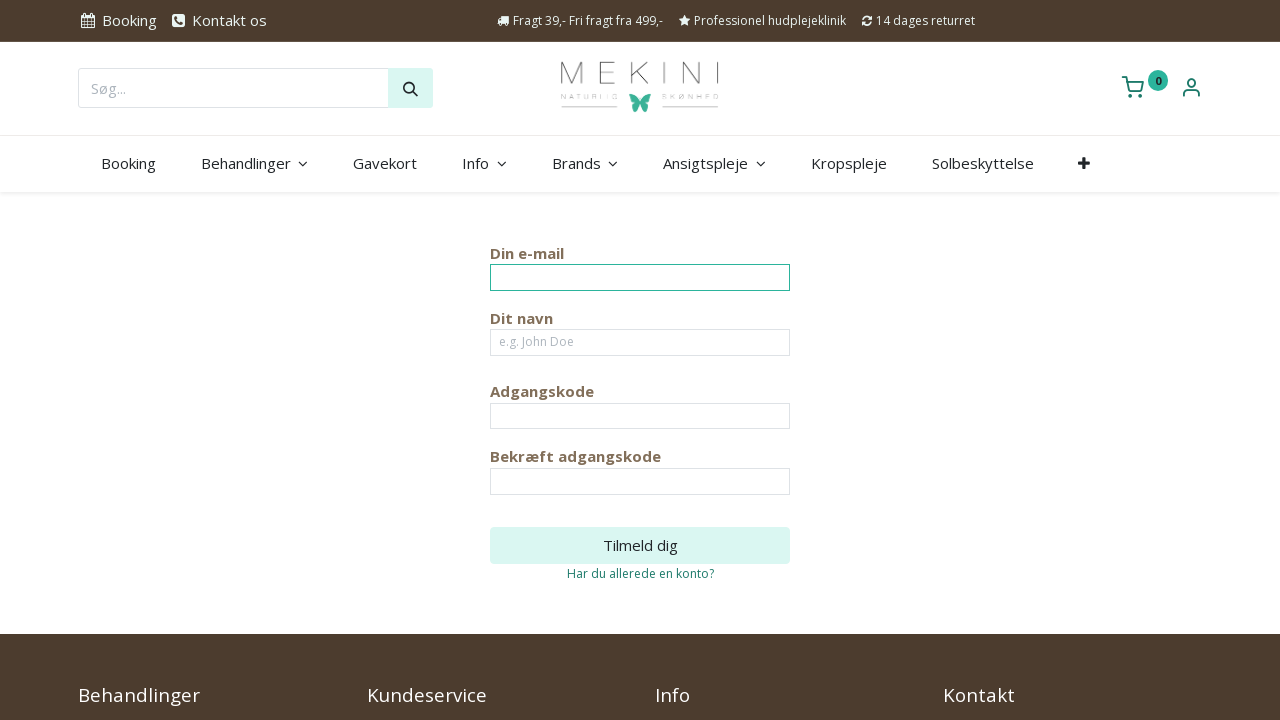  What do you see at coordinates (521, 318) in the screenshot?
I see `Dit navn` at bounding box center [521, 318].